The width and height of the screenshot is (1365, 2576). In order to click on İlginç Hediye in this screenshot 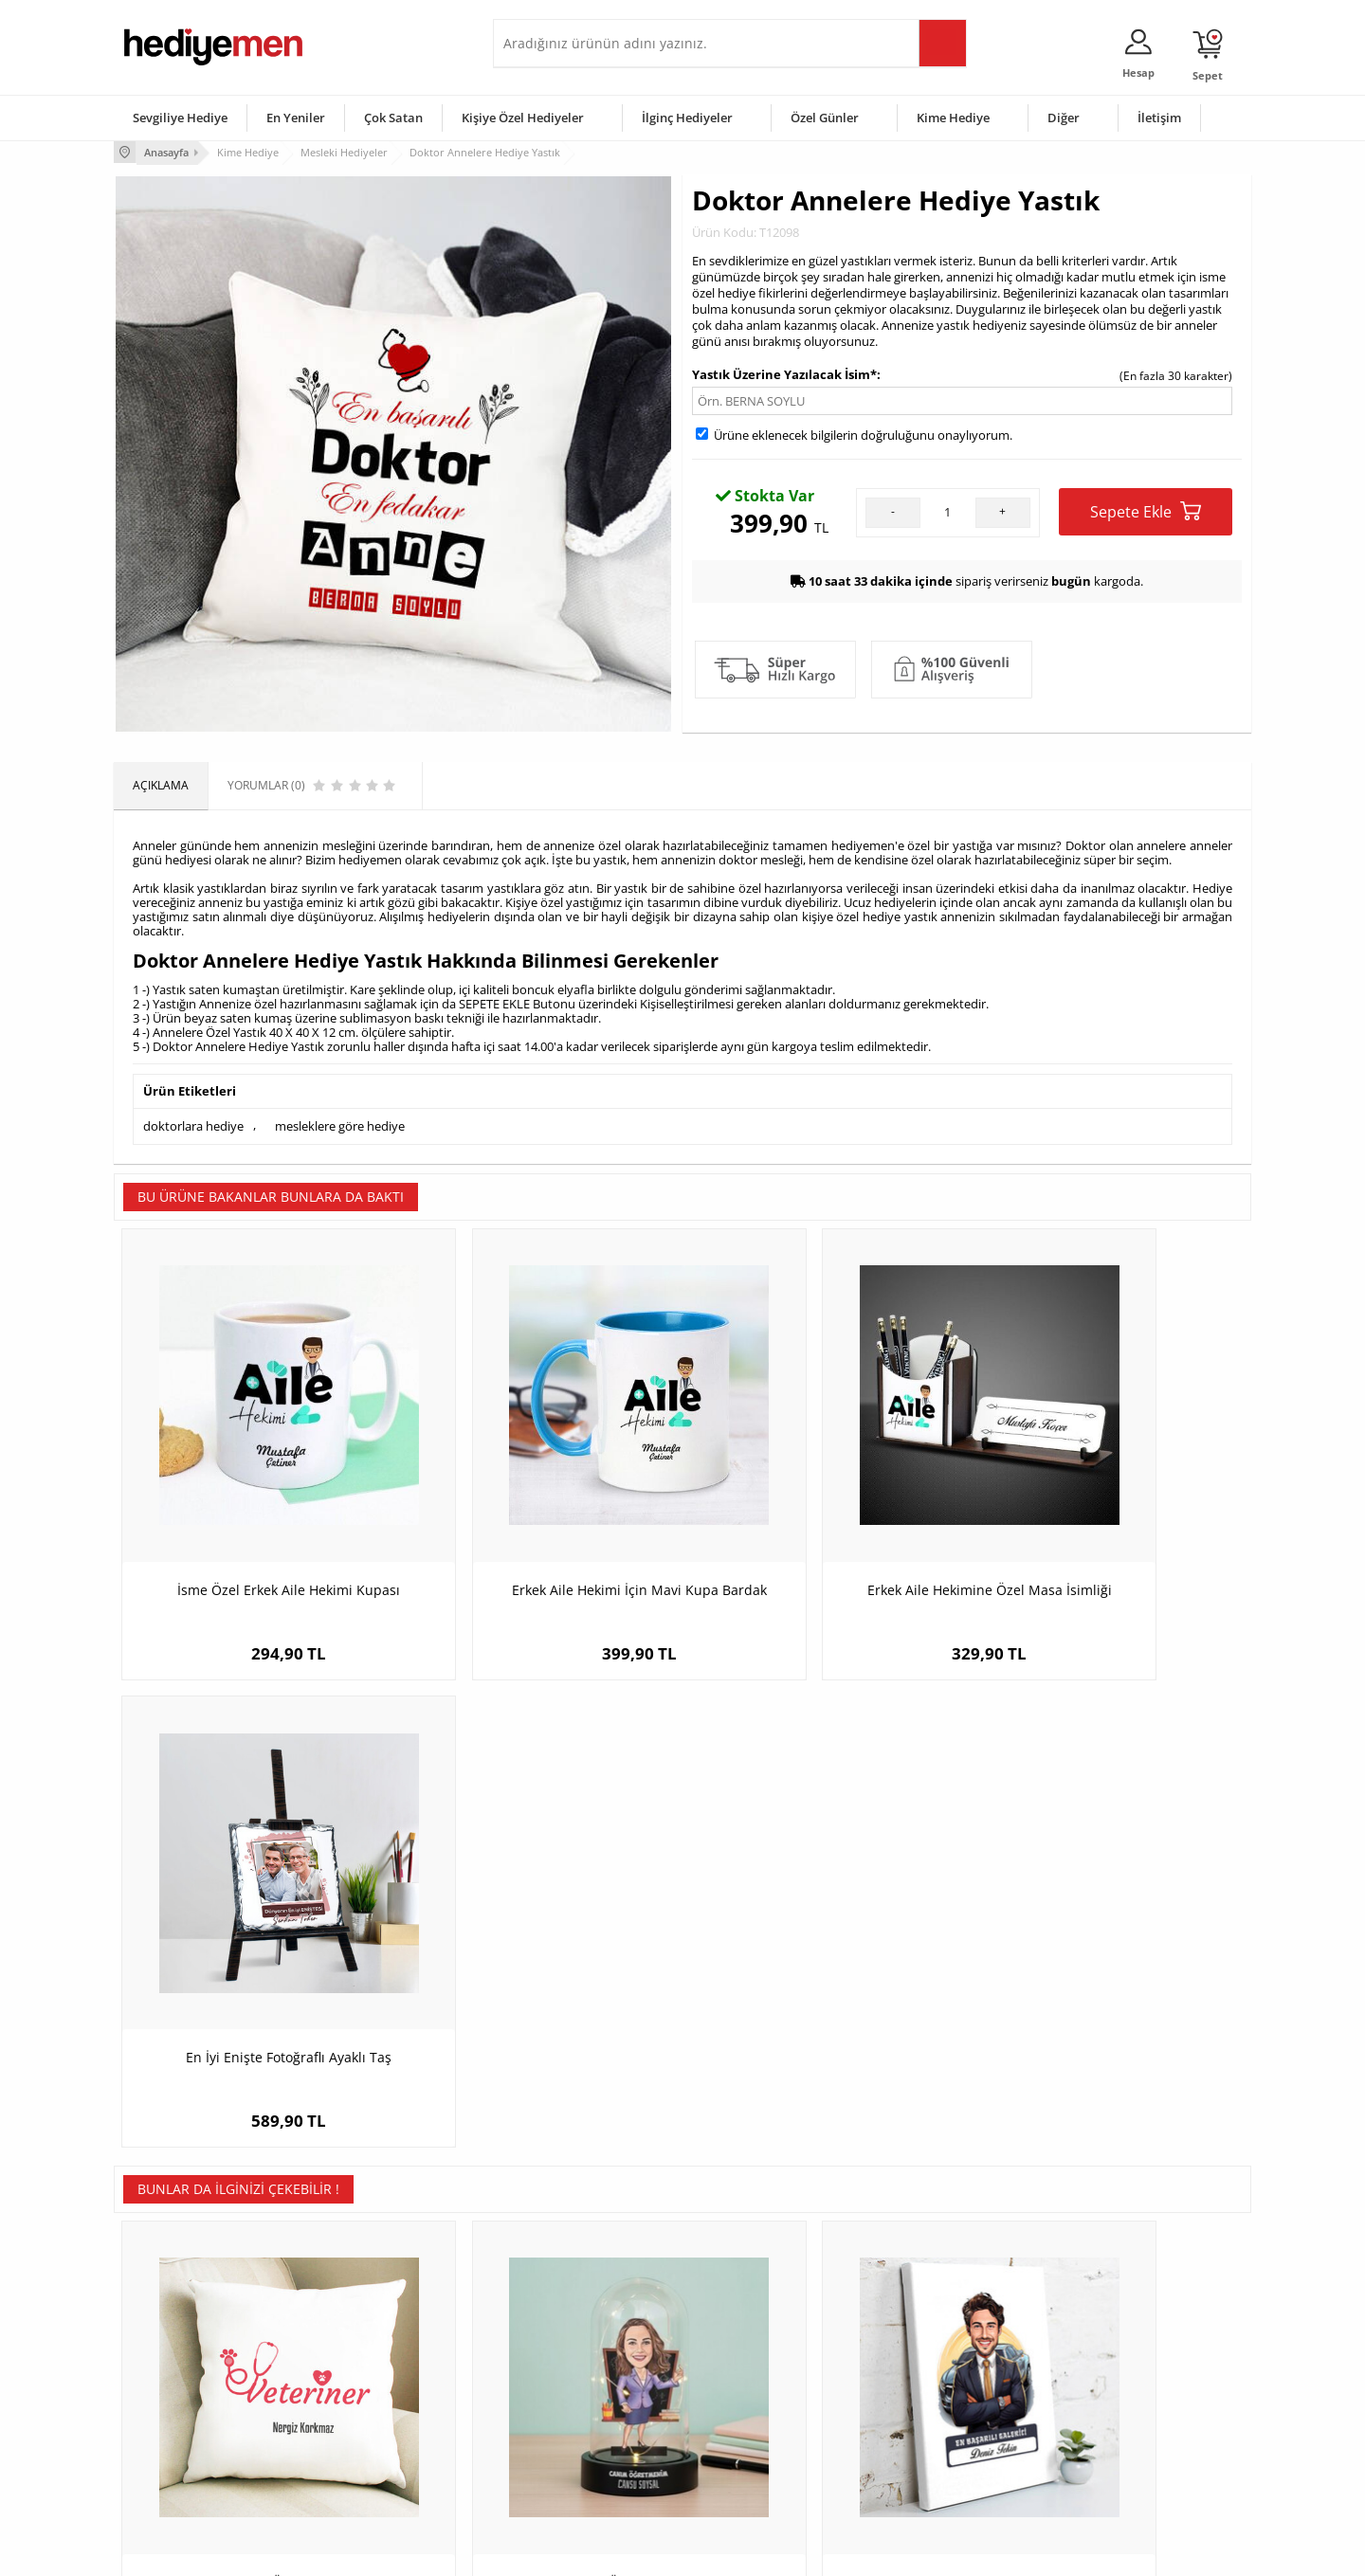, I will do `click(915, 2471)`.